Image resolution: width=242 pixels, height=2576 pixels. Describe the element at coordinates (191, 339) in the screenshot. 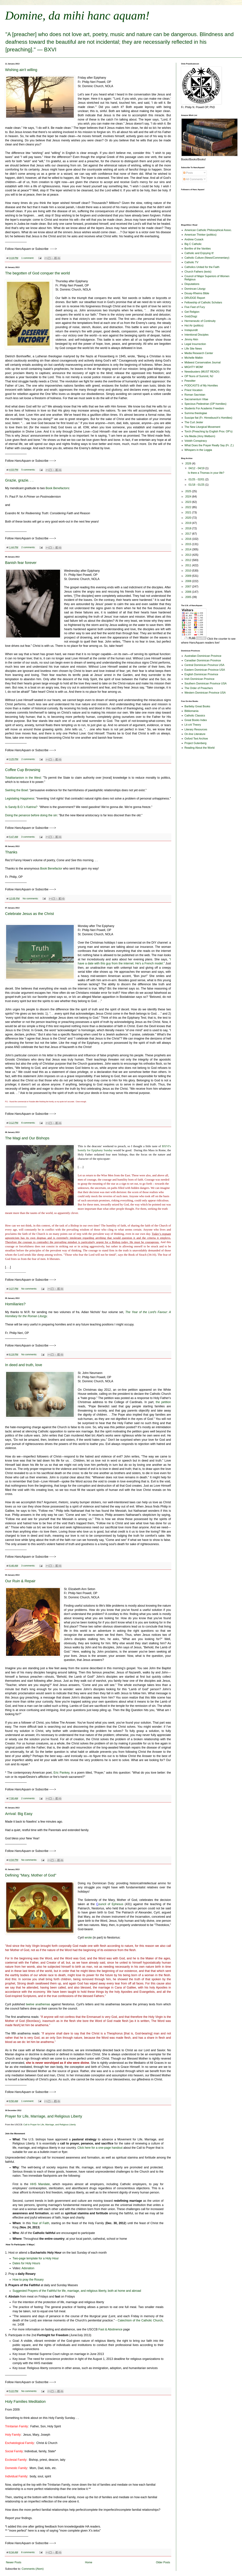

I see `Jimmy Akin` at that location.